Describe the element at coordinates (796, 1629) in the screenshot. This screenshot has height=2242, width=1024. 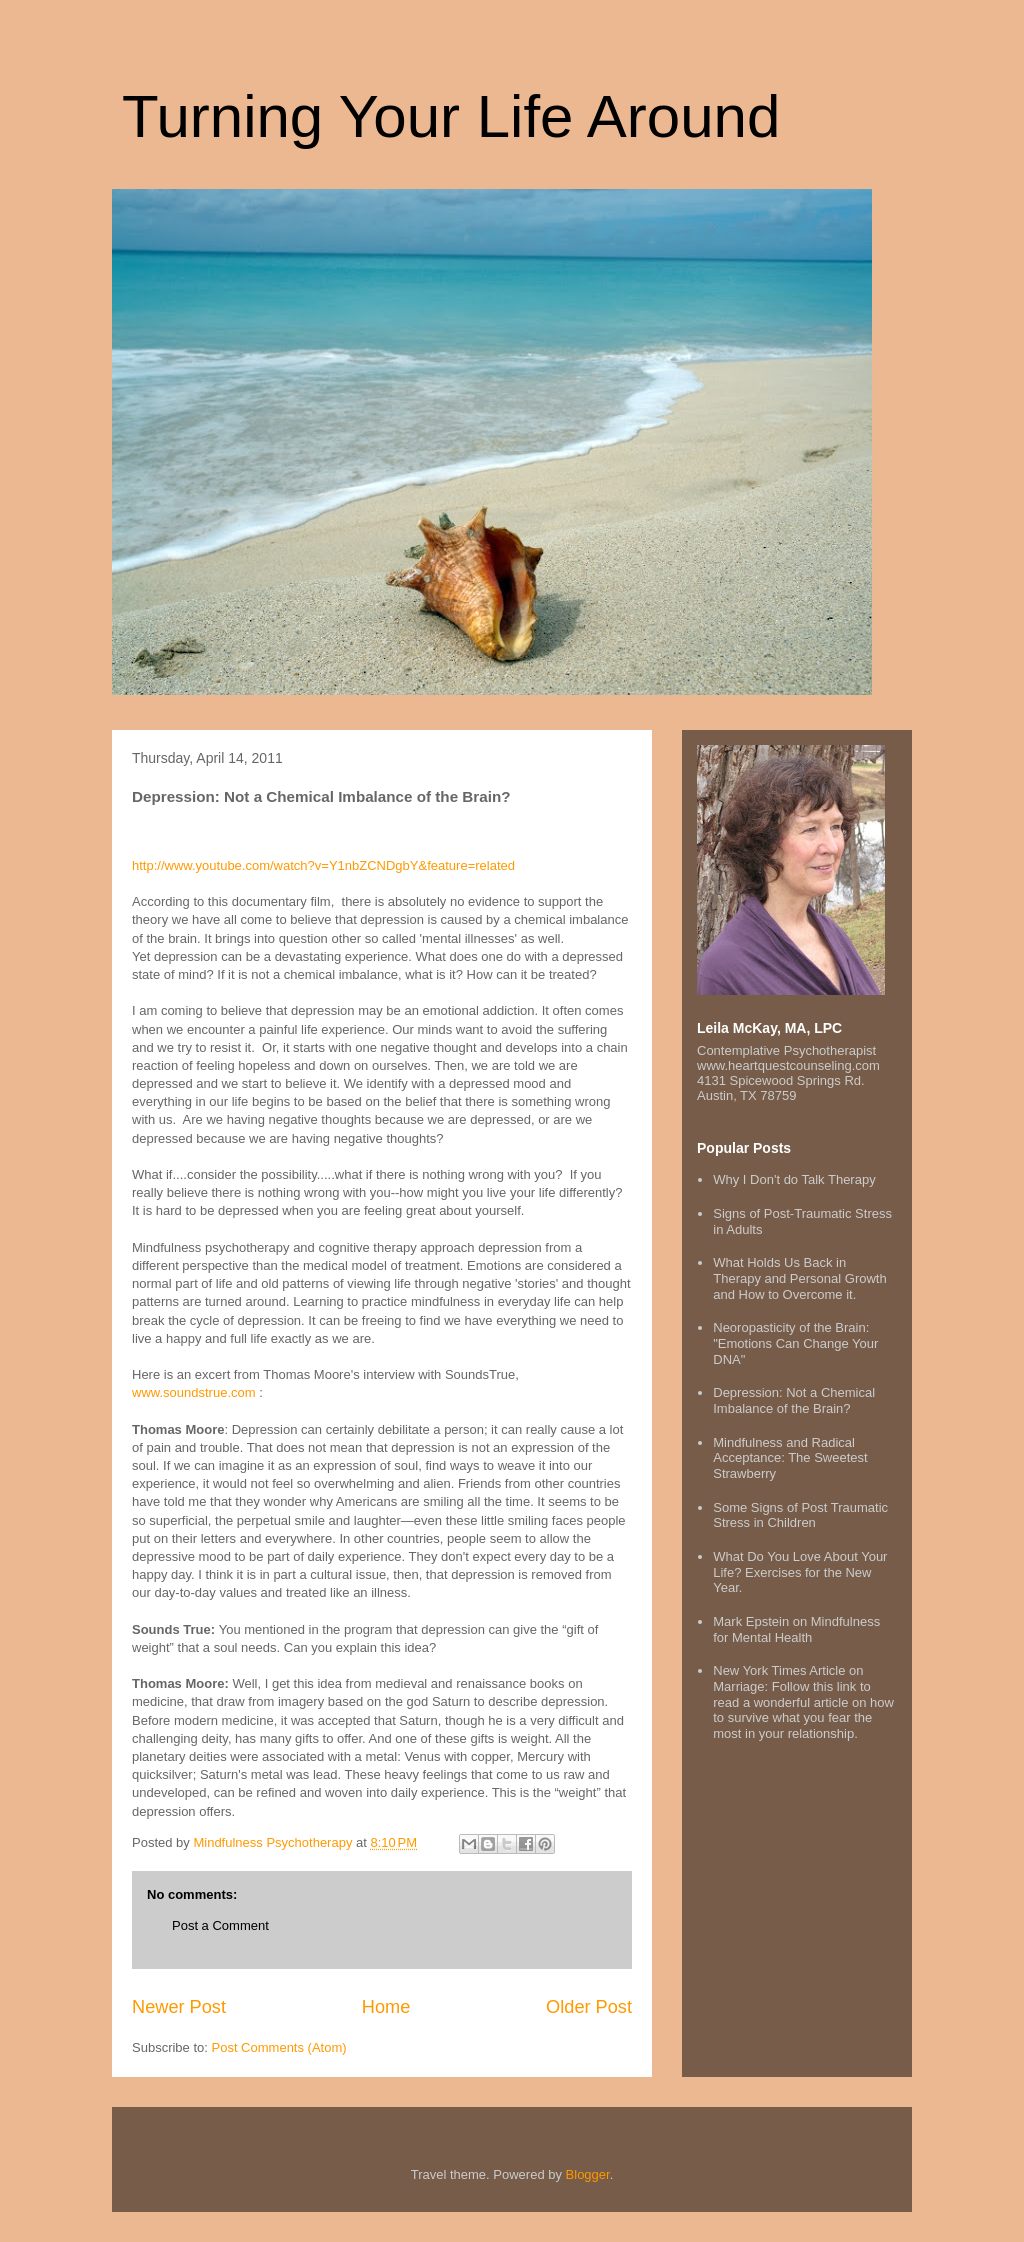
I see `Mark Epstein on Mindfulness for Mental Health` at that location.